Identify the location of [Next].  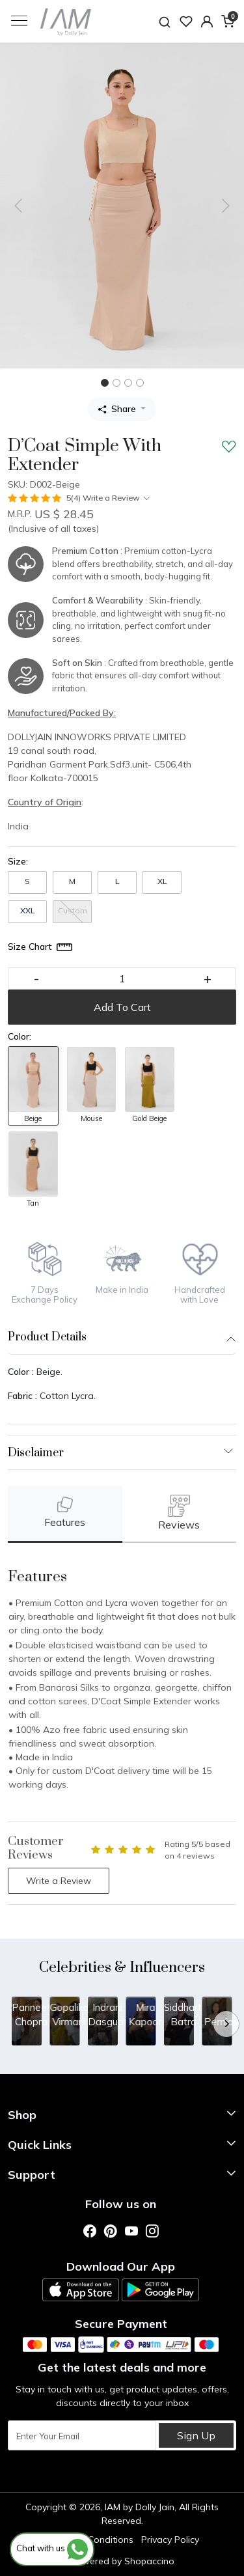
(226, 2024).